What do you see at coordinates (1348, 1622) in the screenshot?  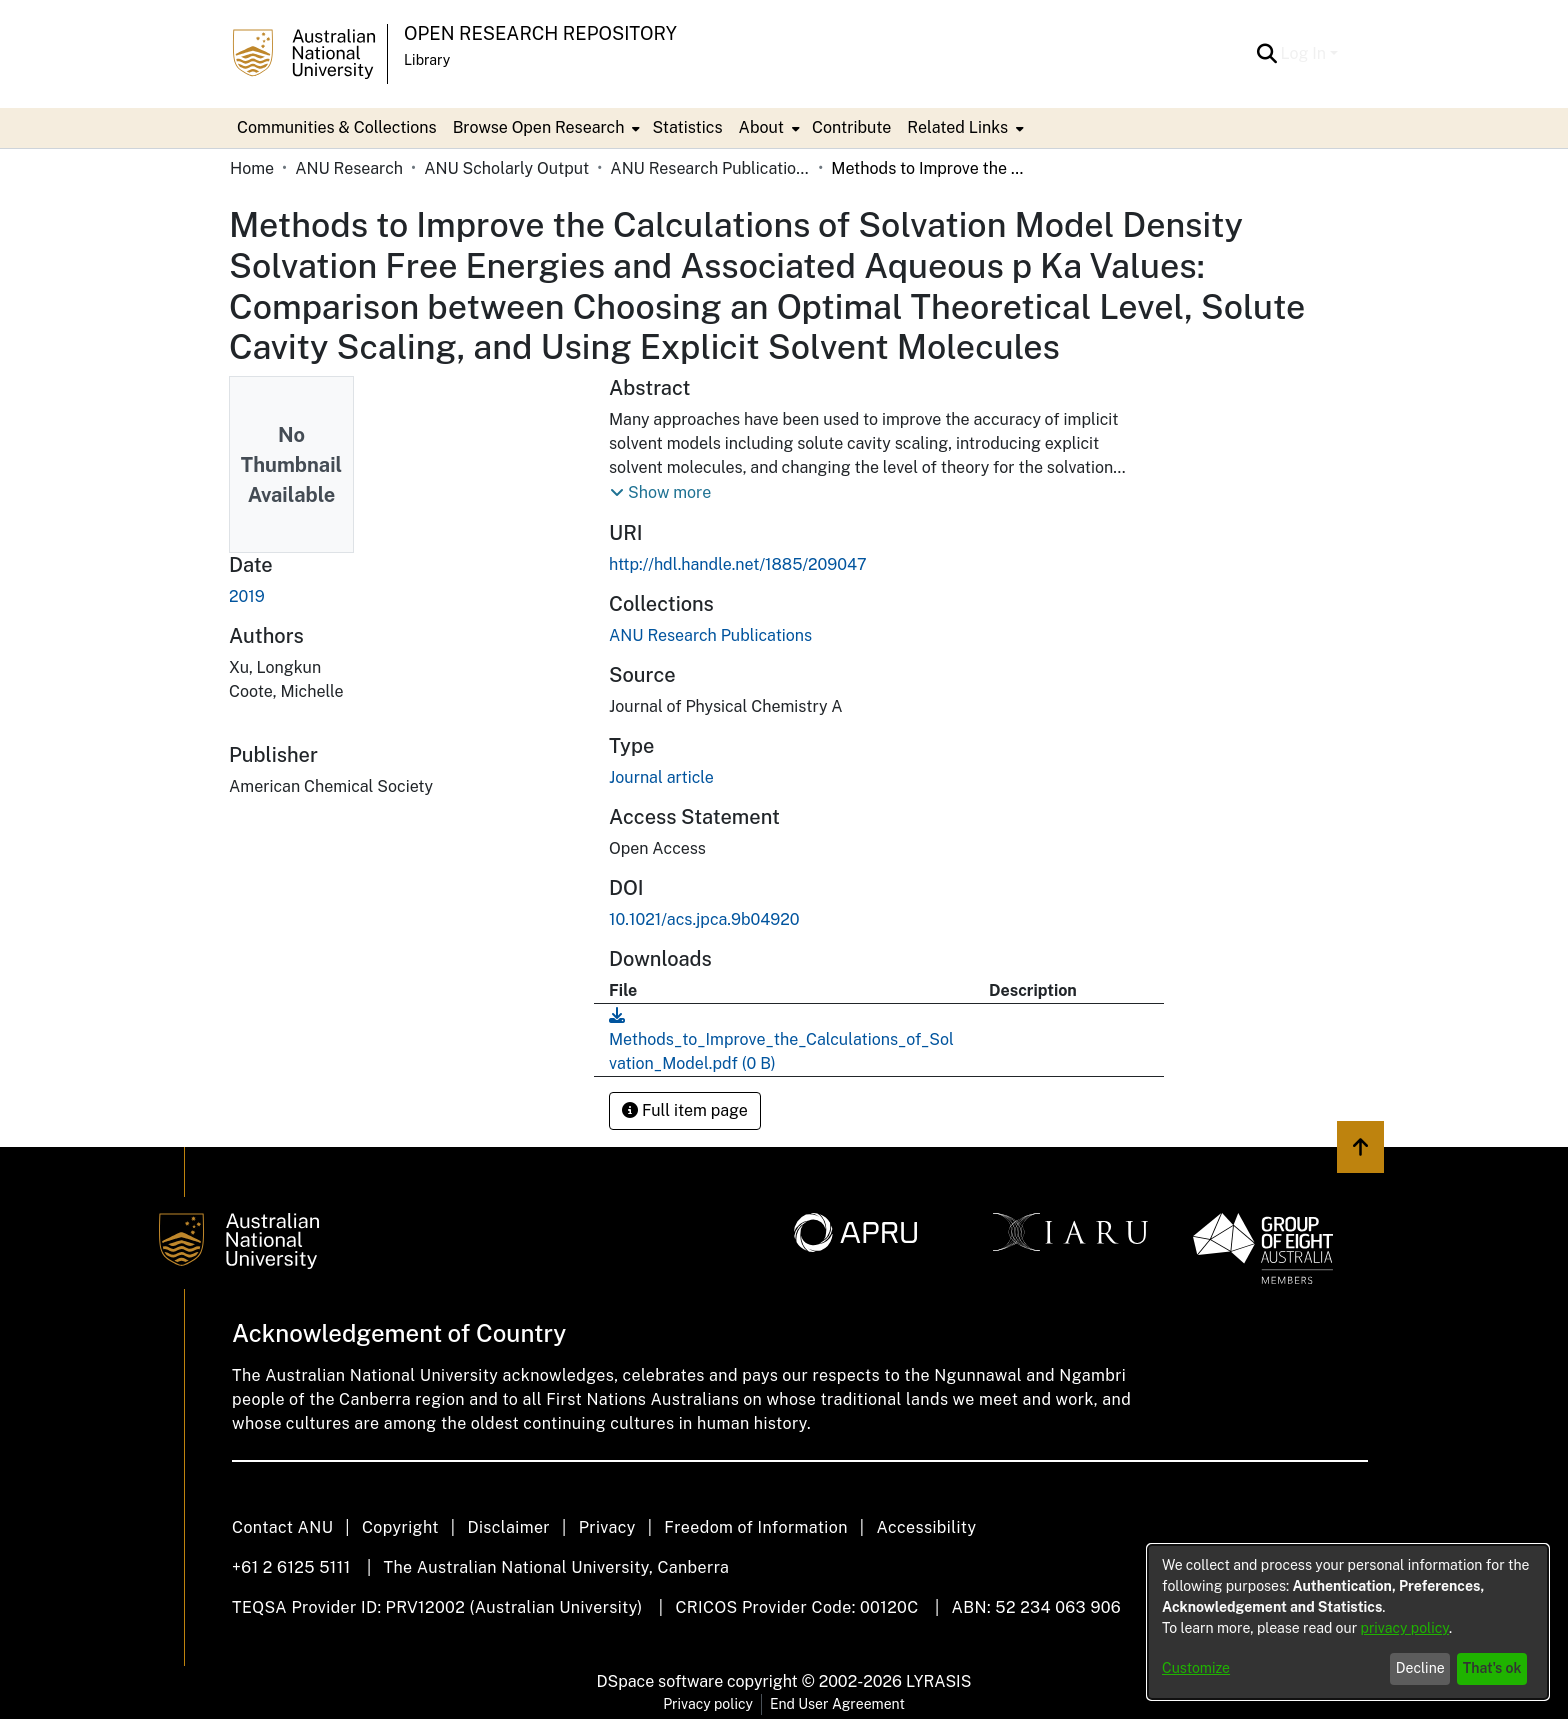 I see `[dialog]` at bounding box center [1348, 1622].